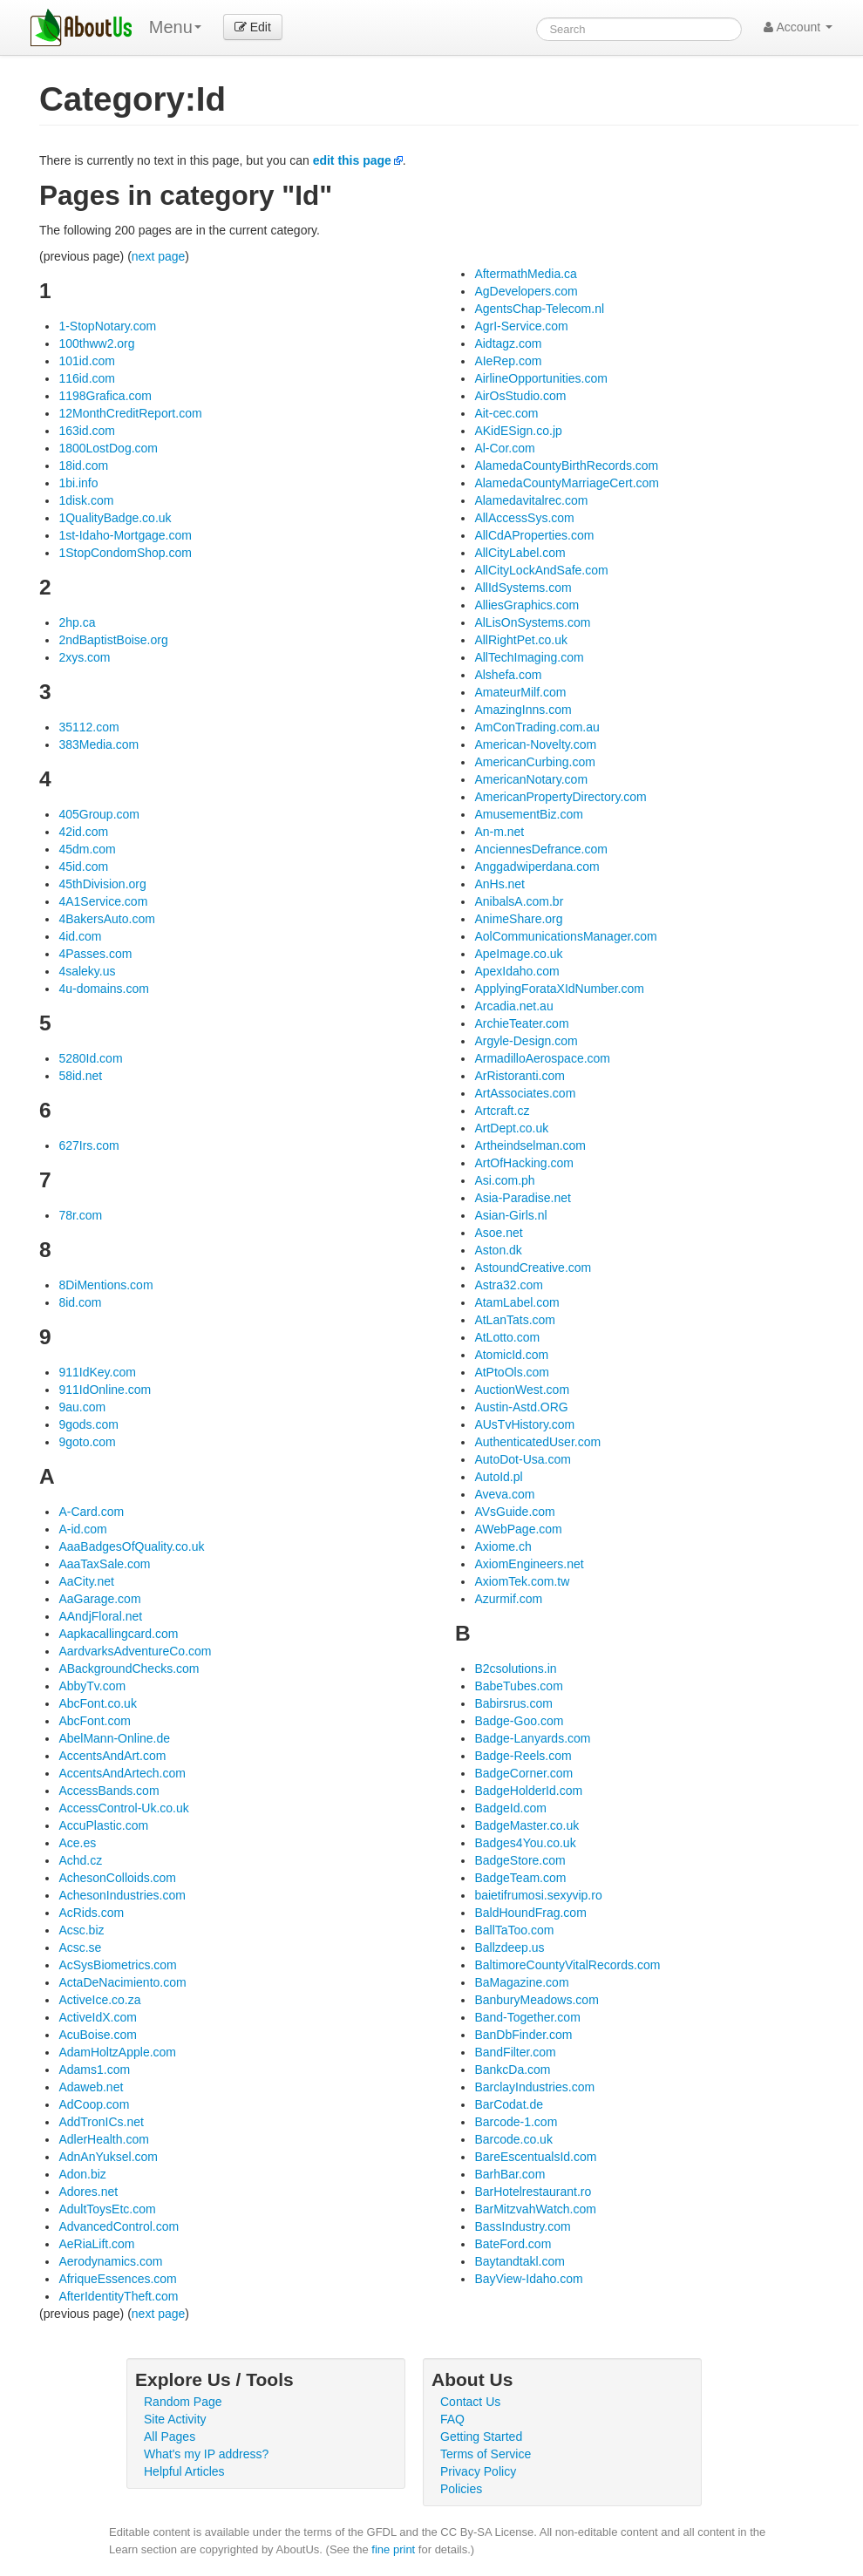  Describe the element at coordinates (523, 2035) in the screenshot. I see `BanDbFinder.com` at that location.